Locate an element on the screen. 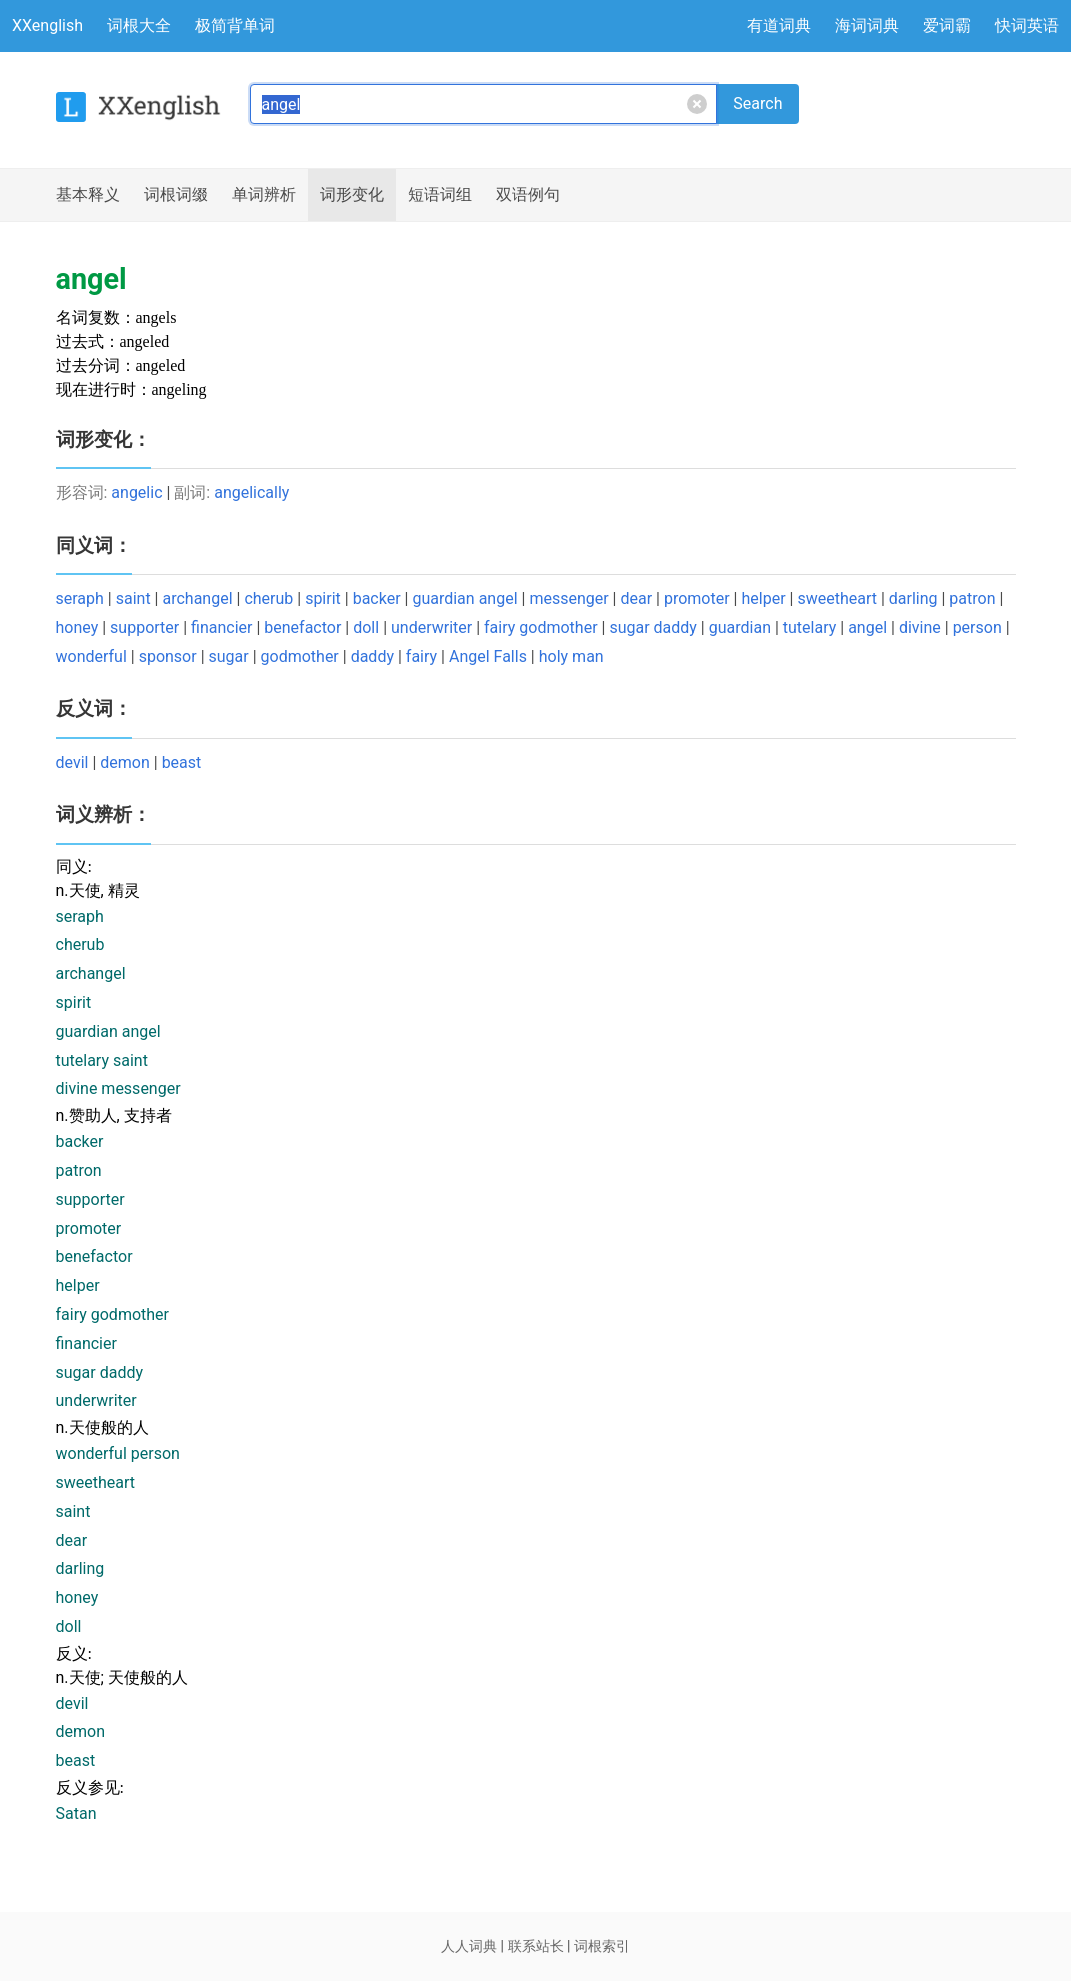 The image size is (1071, 1981). 有道词典 is located at coordinates (779, 25).